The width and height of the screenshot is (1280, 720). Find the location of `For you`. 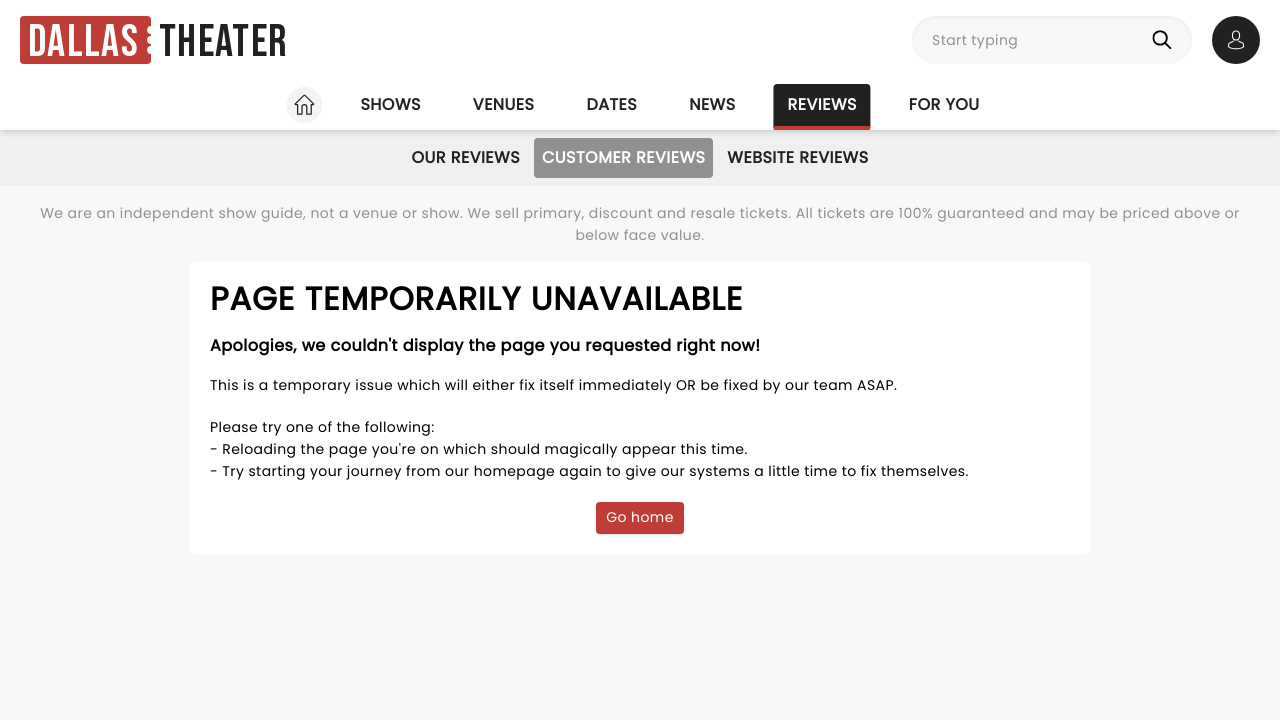

For you is located at coordinates (944, 104).